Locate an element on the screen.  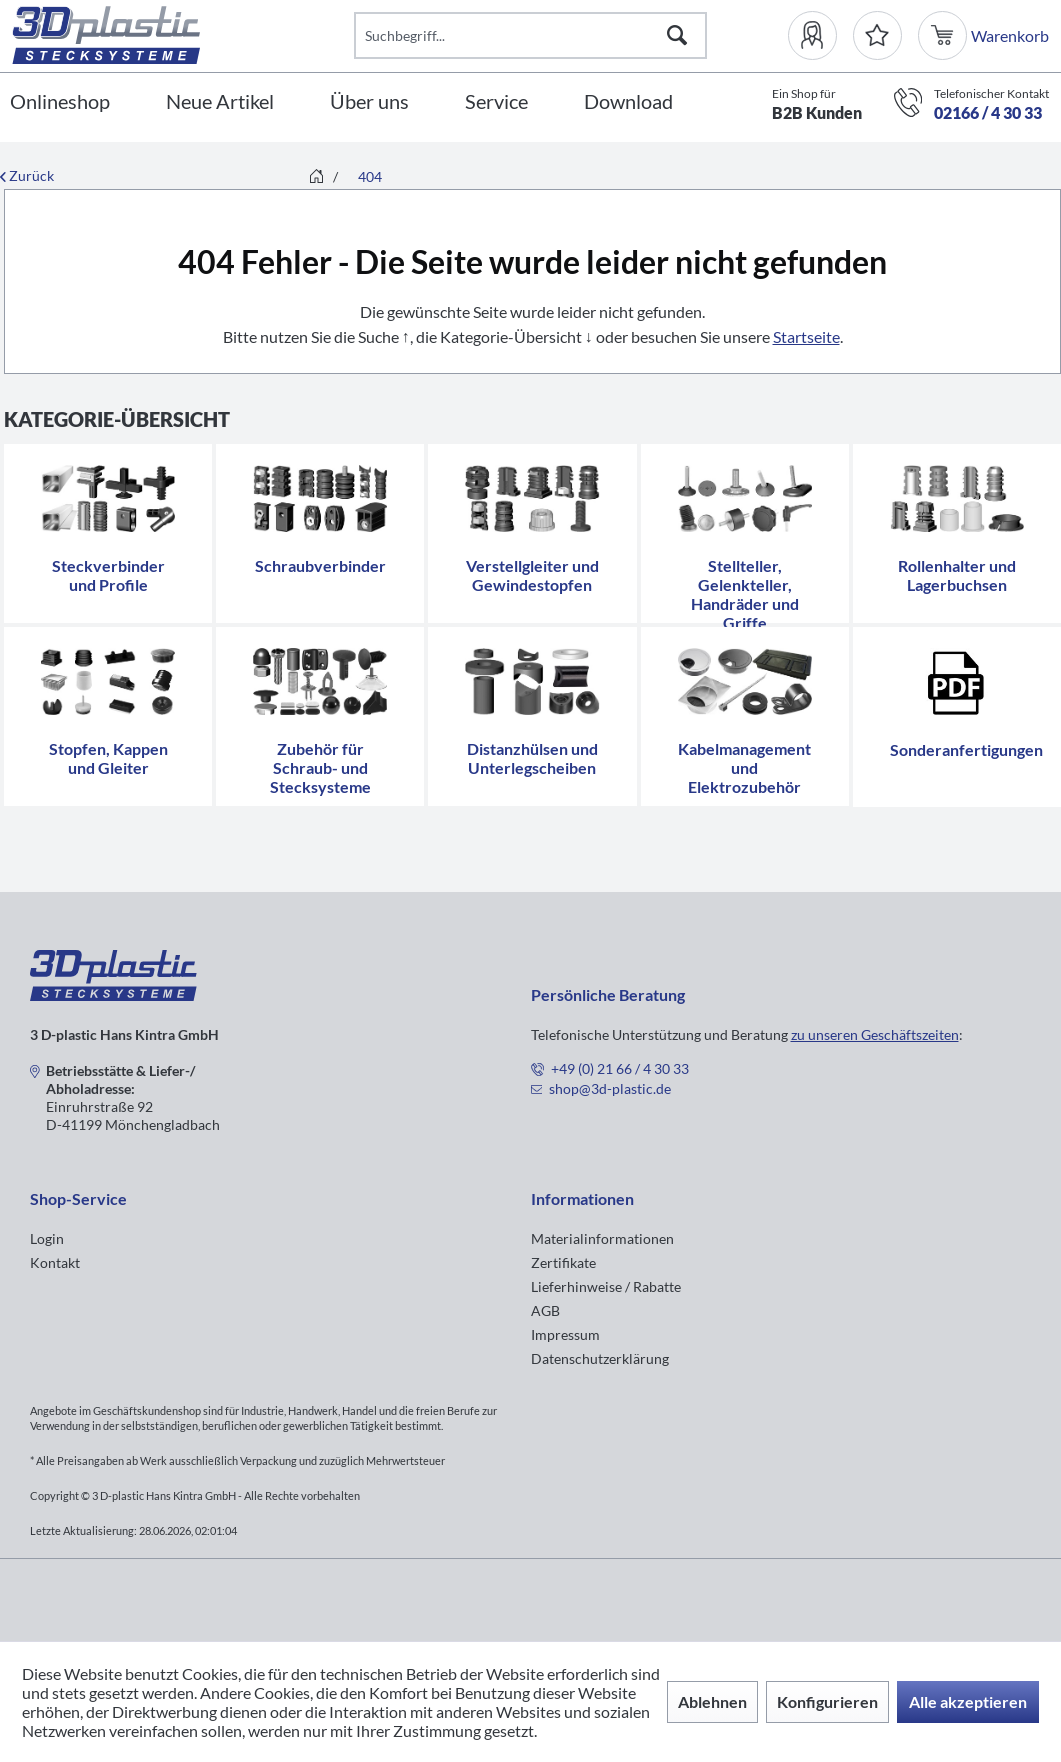
02166 / 4 30 33 is located at coordinates (988, 112).